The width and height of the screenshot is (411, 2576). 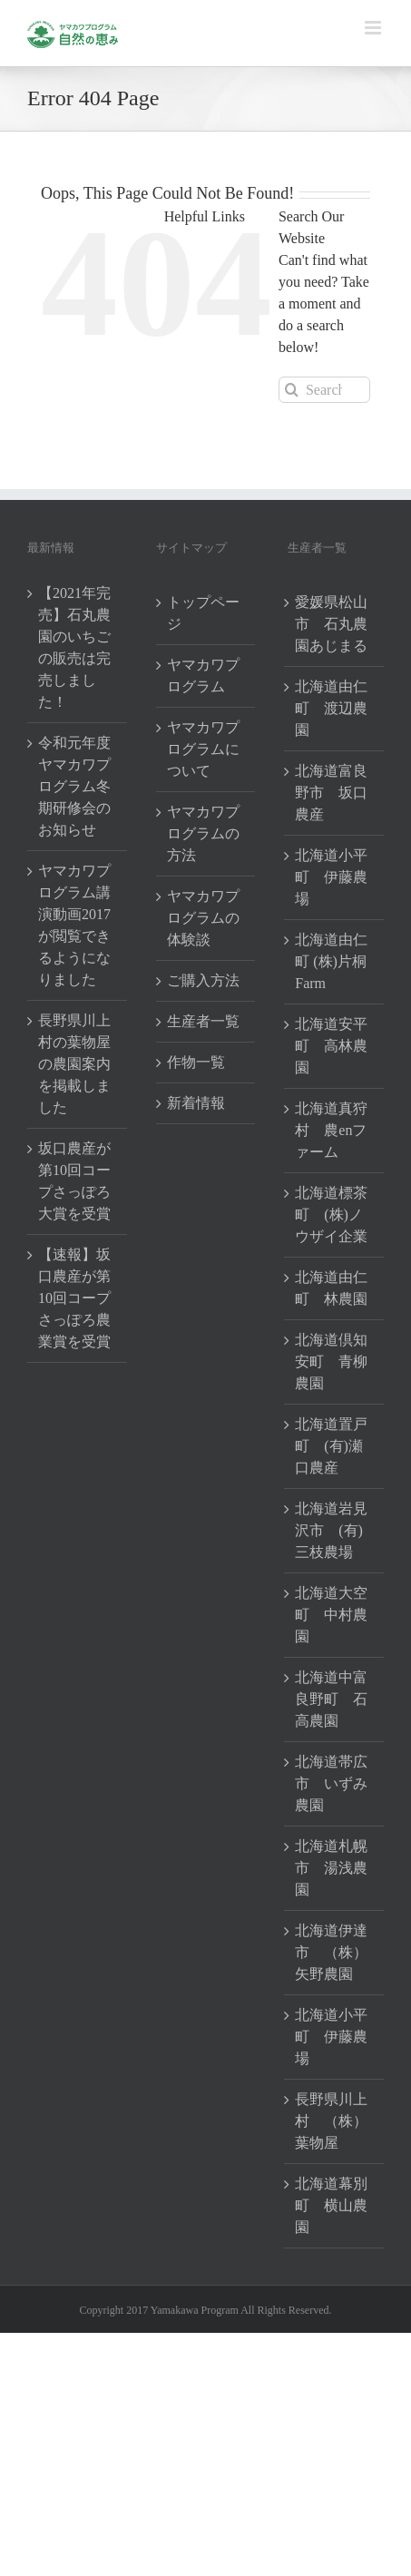 What do you see at coordinates (292, 390) in the screenshot?
I see `[Search]` at bounding box center [292, 390].